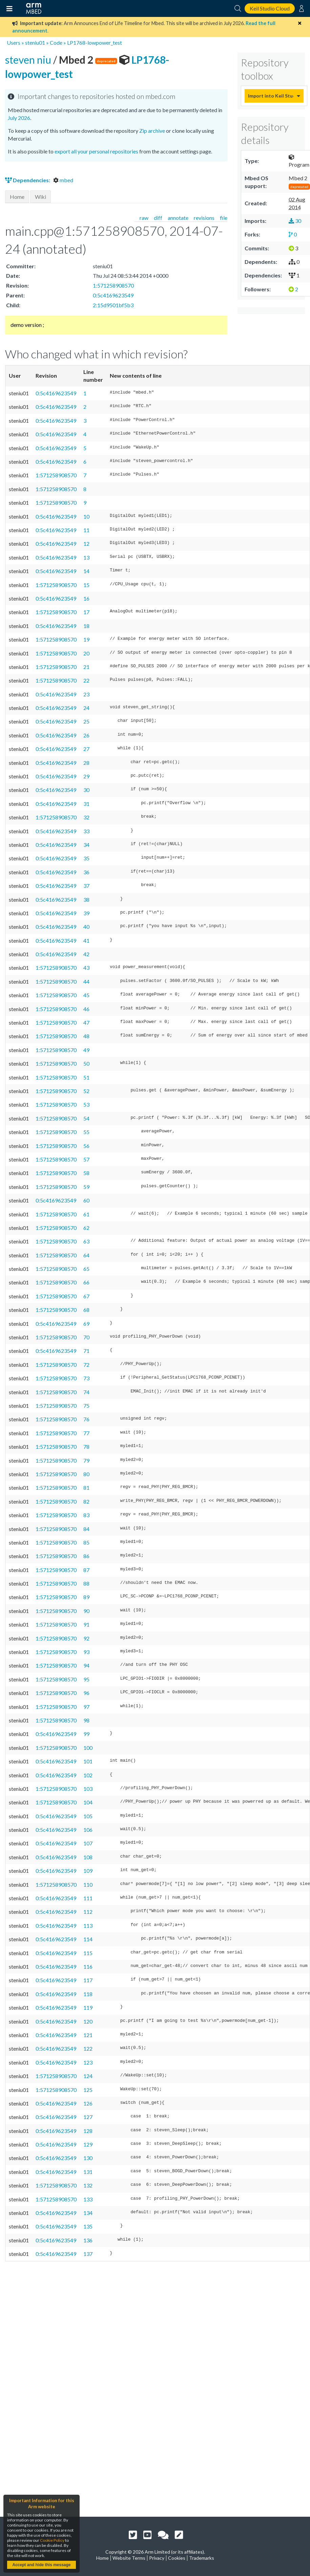  What do you see at coordinates (87, 2062) in the screenshot?
I see `123` at bounding box center [87, 2062].